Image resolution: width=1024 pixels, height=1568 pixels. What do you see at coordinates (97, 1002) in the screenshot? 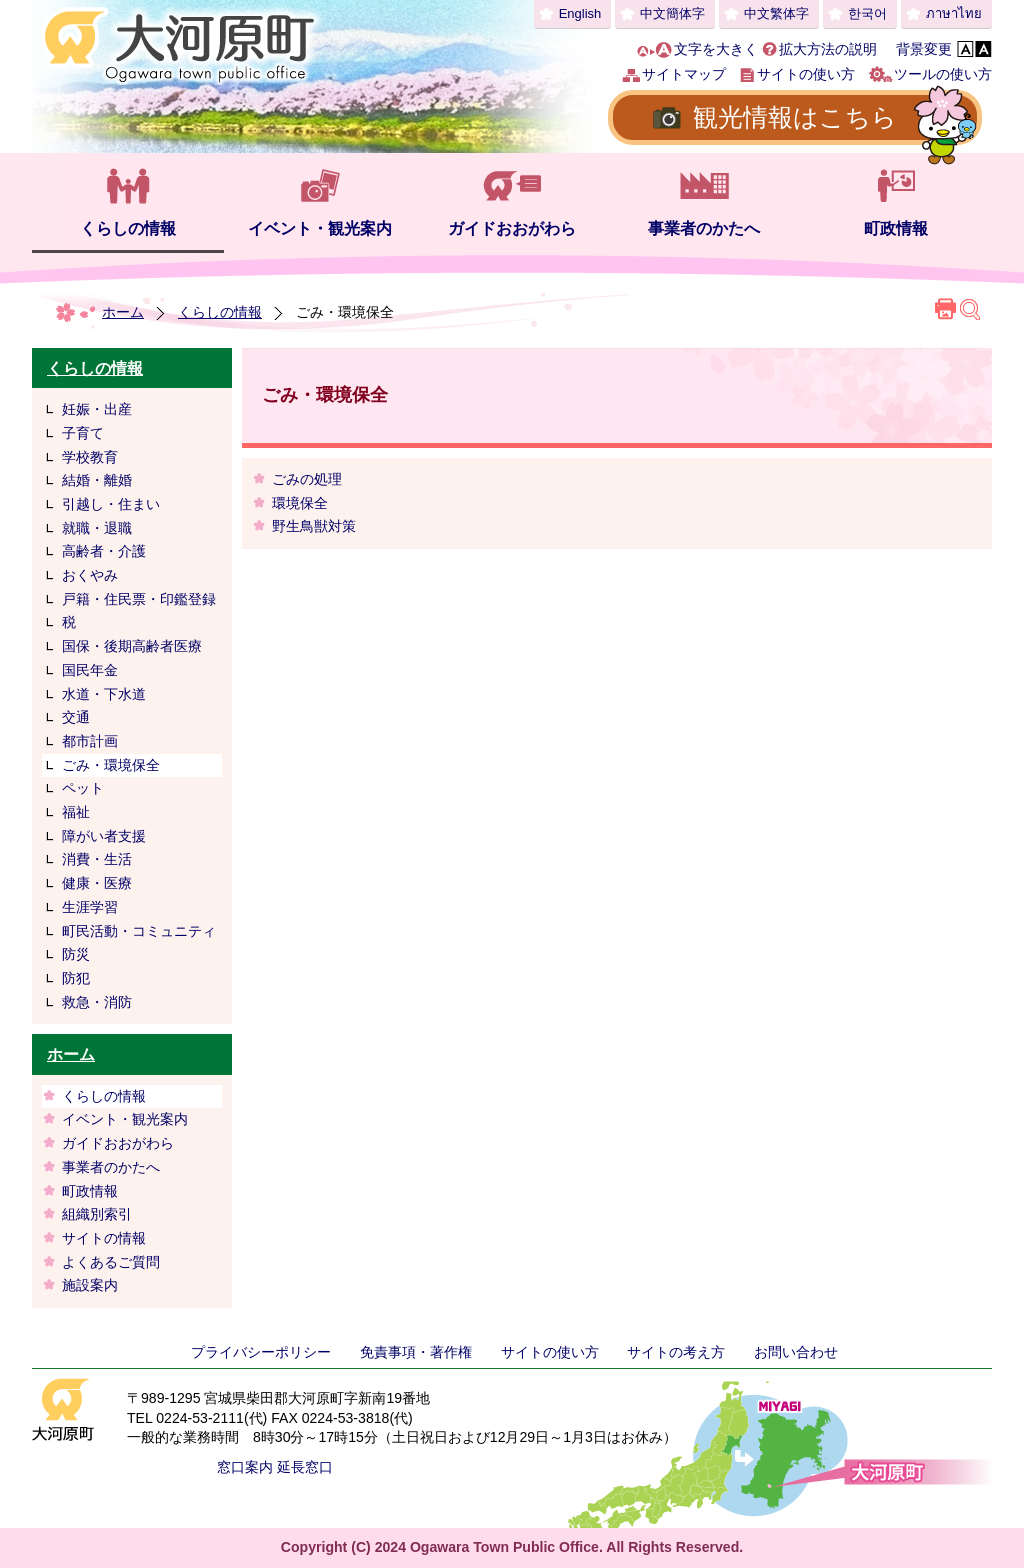
I see `救急・消防` at bounding box center [97, 1002].